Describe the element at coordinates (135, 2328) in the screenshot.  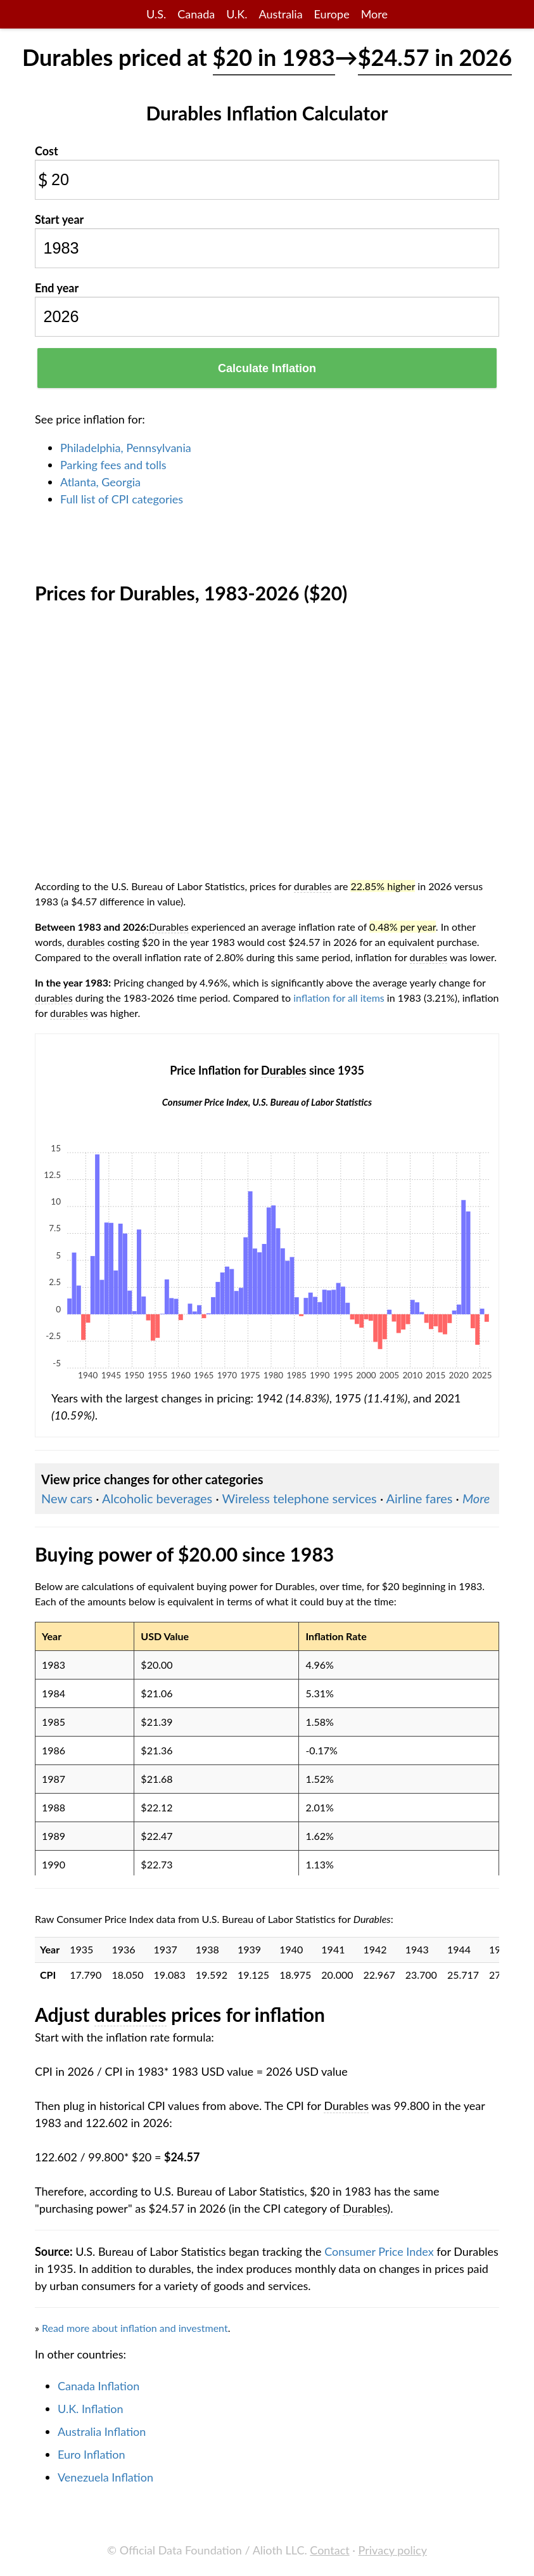
I see `Read more about inflation and investment` at that location.